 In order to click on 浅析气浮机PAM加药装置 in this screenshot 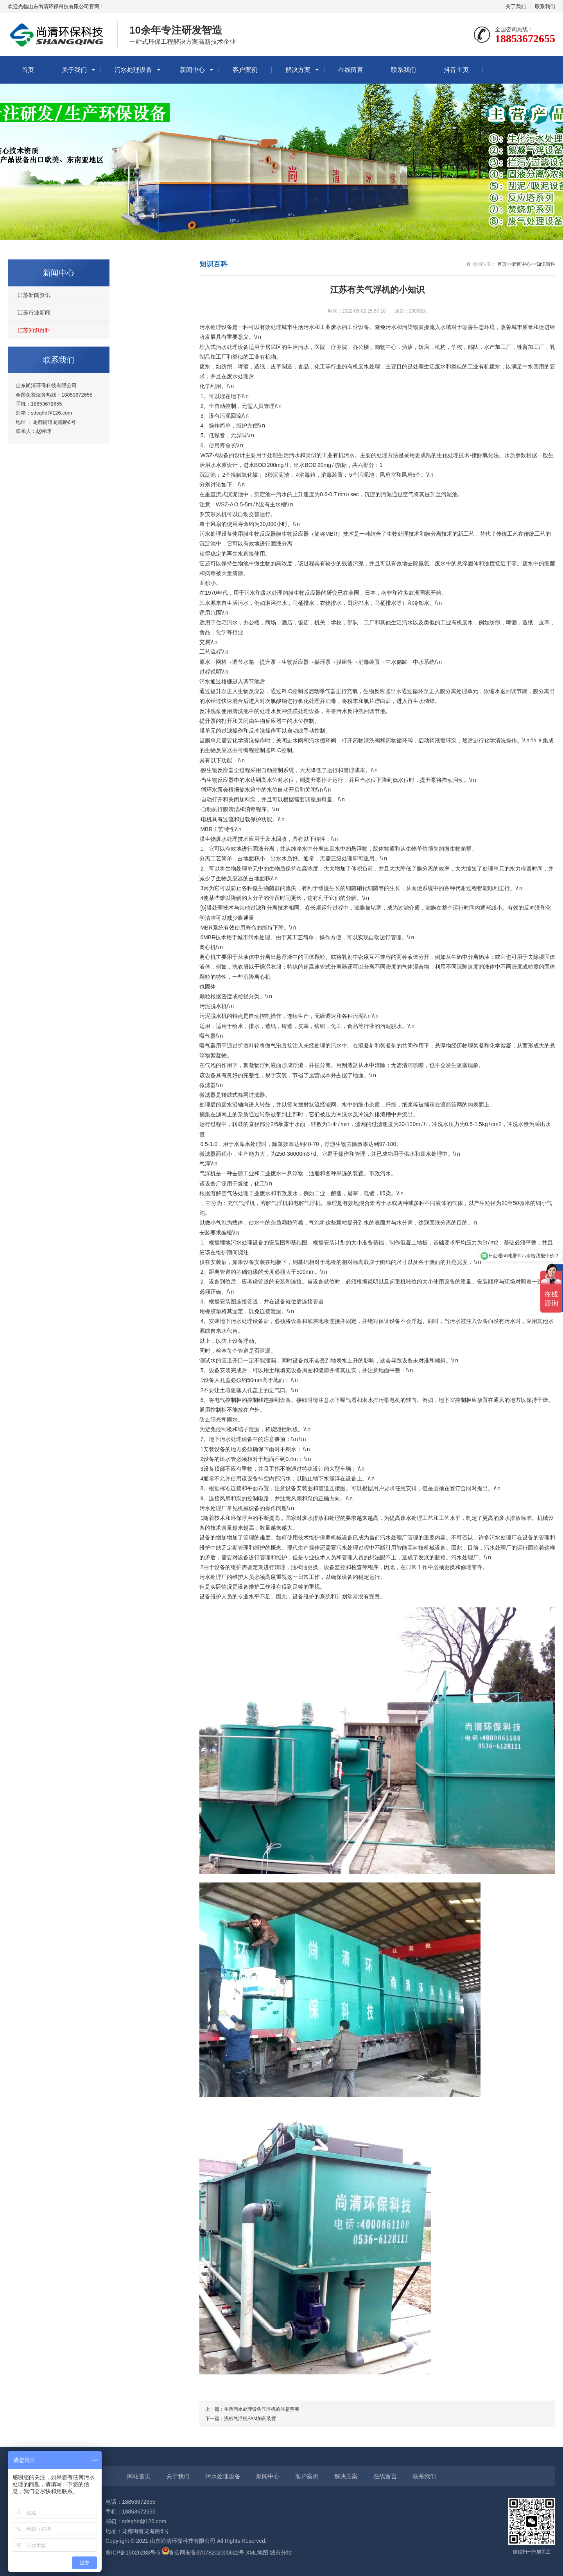, I will do `click(250, 2418)`.